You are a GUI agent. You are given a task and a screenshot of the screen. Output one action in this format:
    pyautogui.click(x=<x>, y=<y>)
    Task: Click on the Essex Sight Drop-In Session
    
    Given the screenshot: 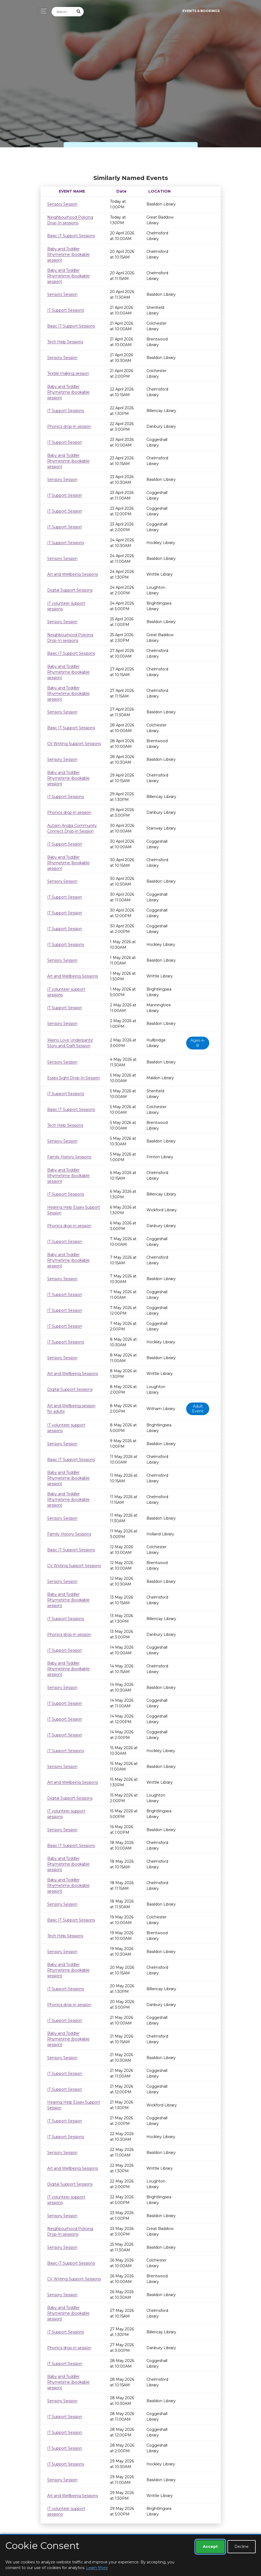 What is the action you would take?
    pyautogui.click(x=73, y=1077)
    